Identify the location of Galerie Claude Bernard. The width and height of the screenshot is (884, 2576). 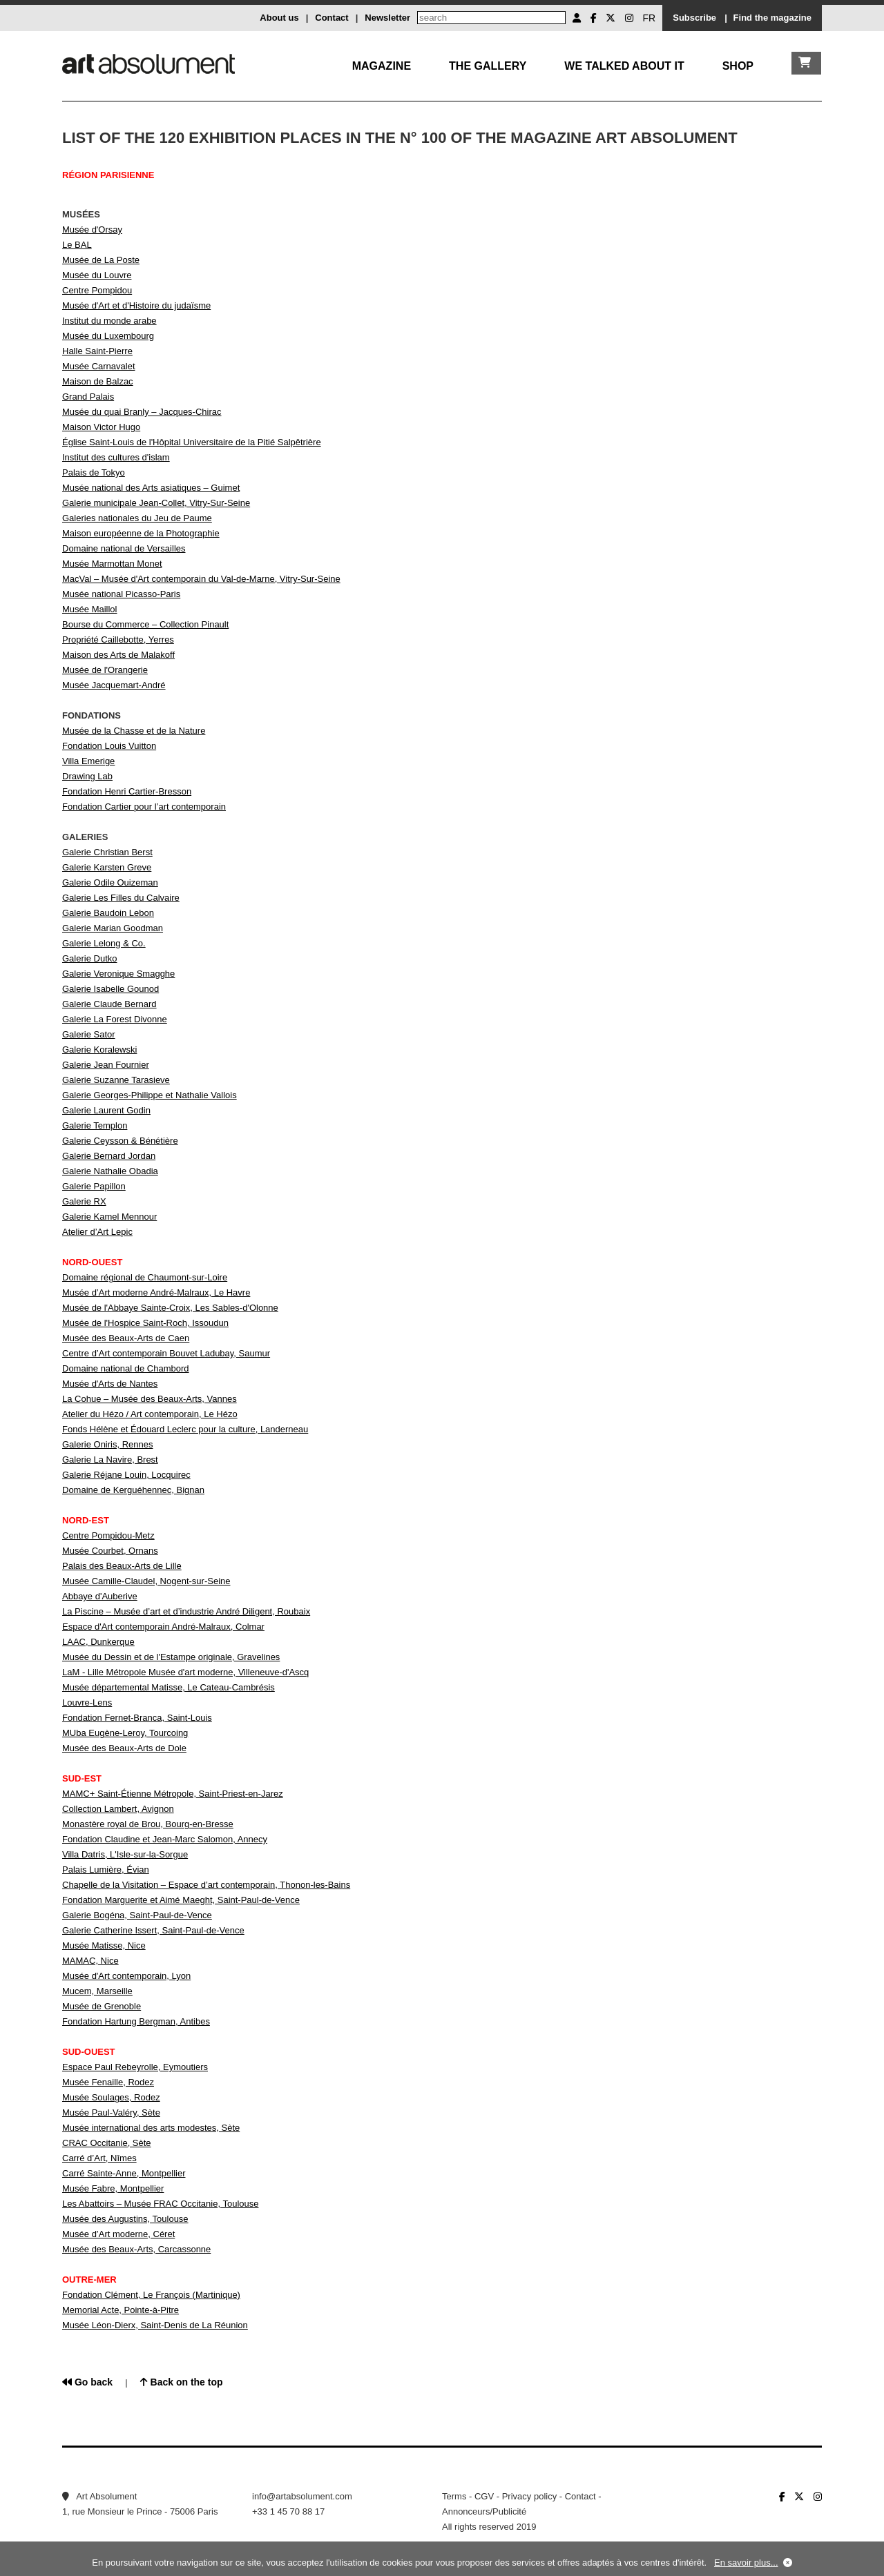
(109, 1004).